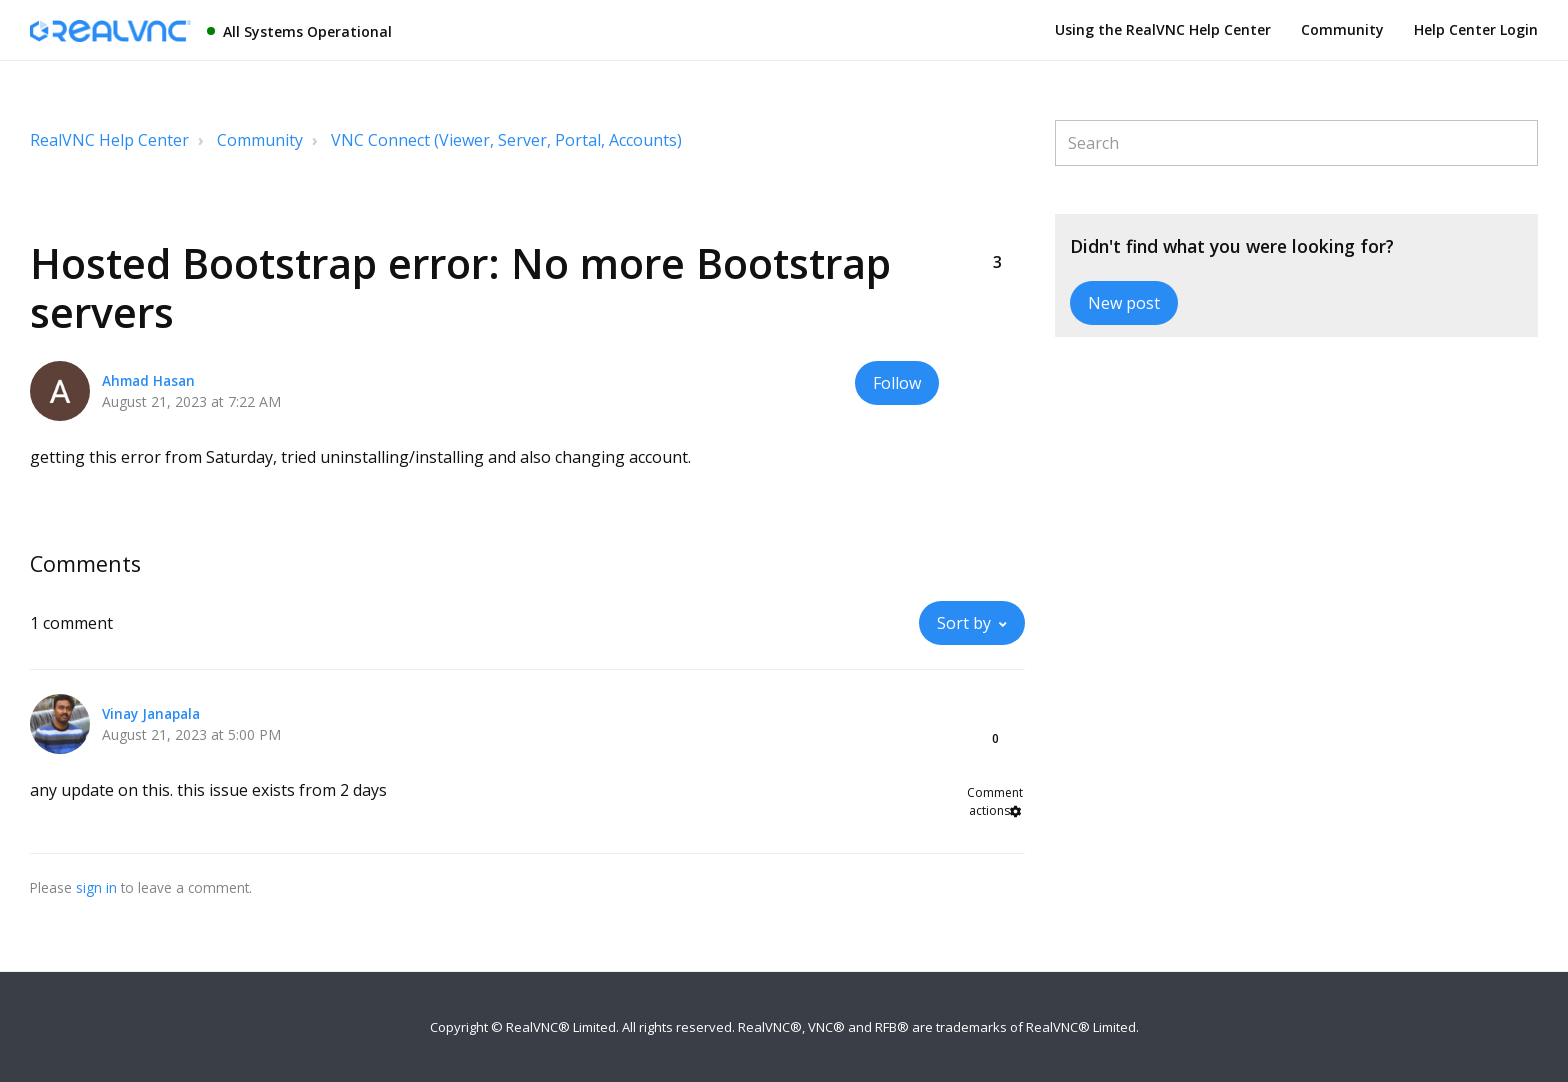 The width and height of the screenshot is (1568, 1082). What do you see at coordinates (1296, 143) in the screenshot?
I see `[Search]` at bounding box center [1296, 143].